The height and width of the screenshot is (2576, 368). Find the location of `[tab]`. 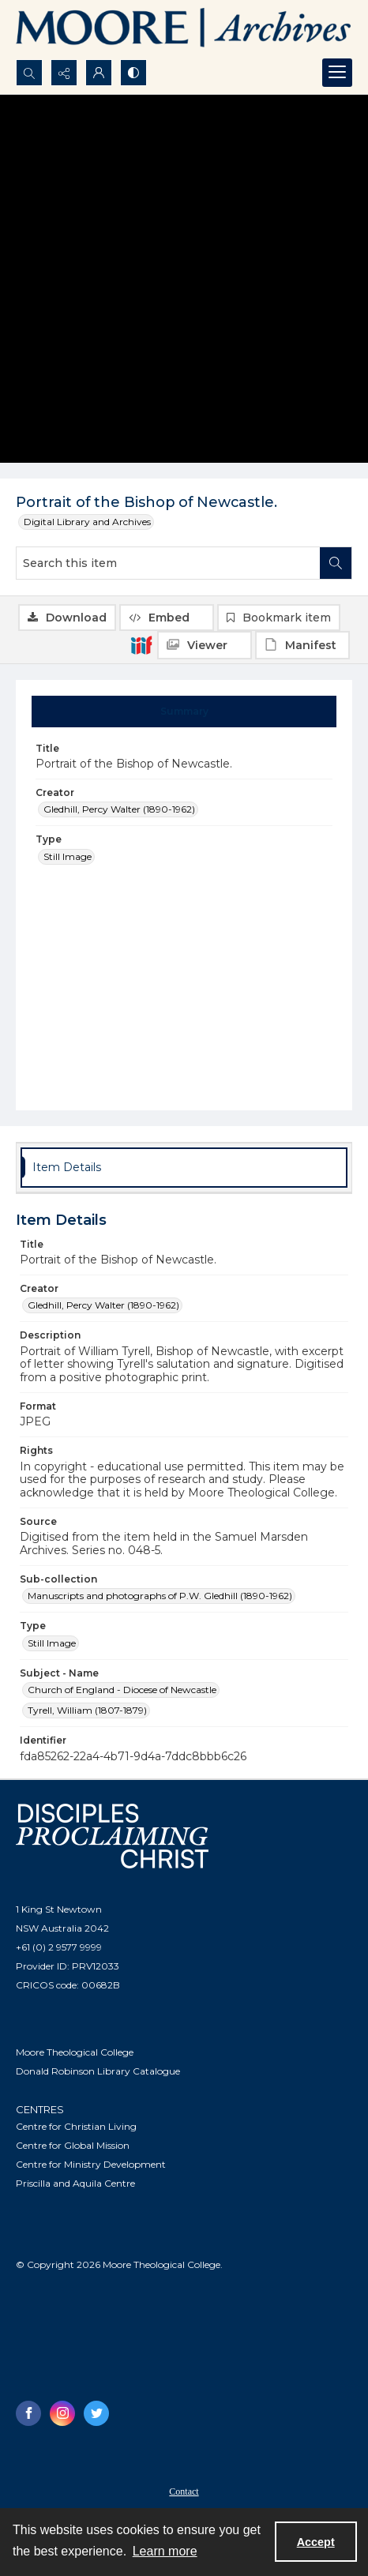

[tab] is located at coordinates (184, 712).